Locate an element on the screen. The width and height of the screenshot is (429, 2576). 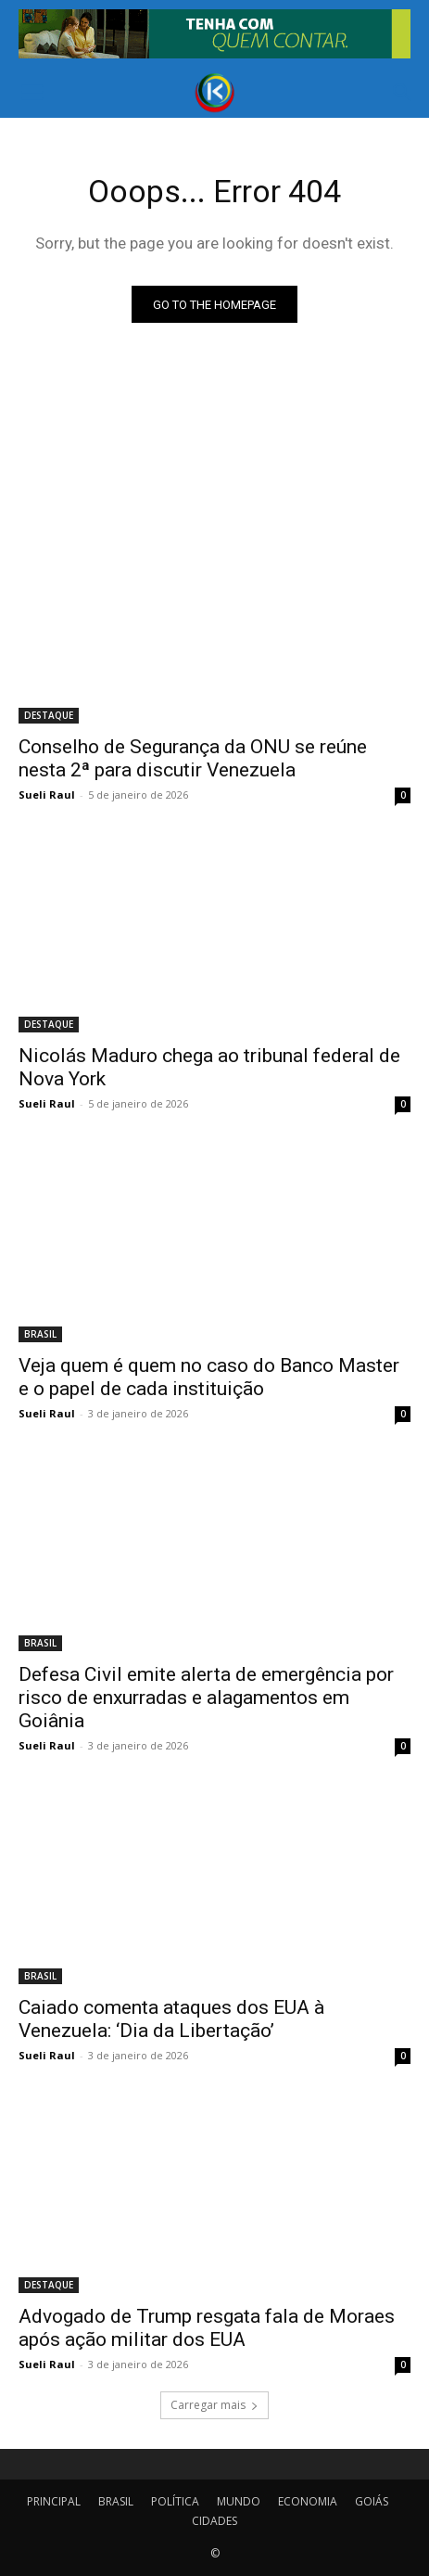
Advogado de Trump resgata fala de Moraes após ação militar dos EUA is located at coordinates (207, 2328).